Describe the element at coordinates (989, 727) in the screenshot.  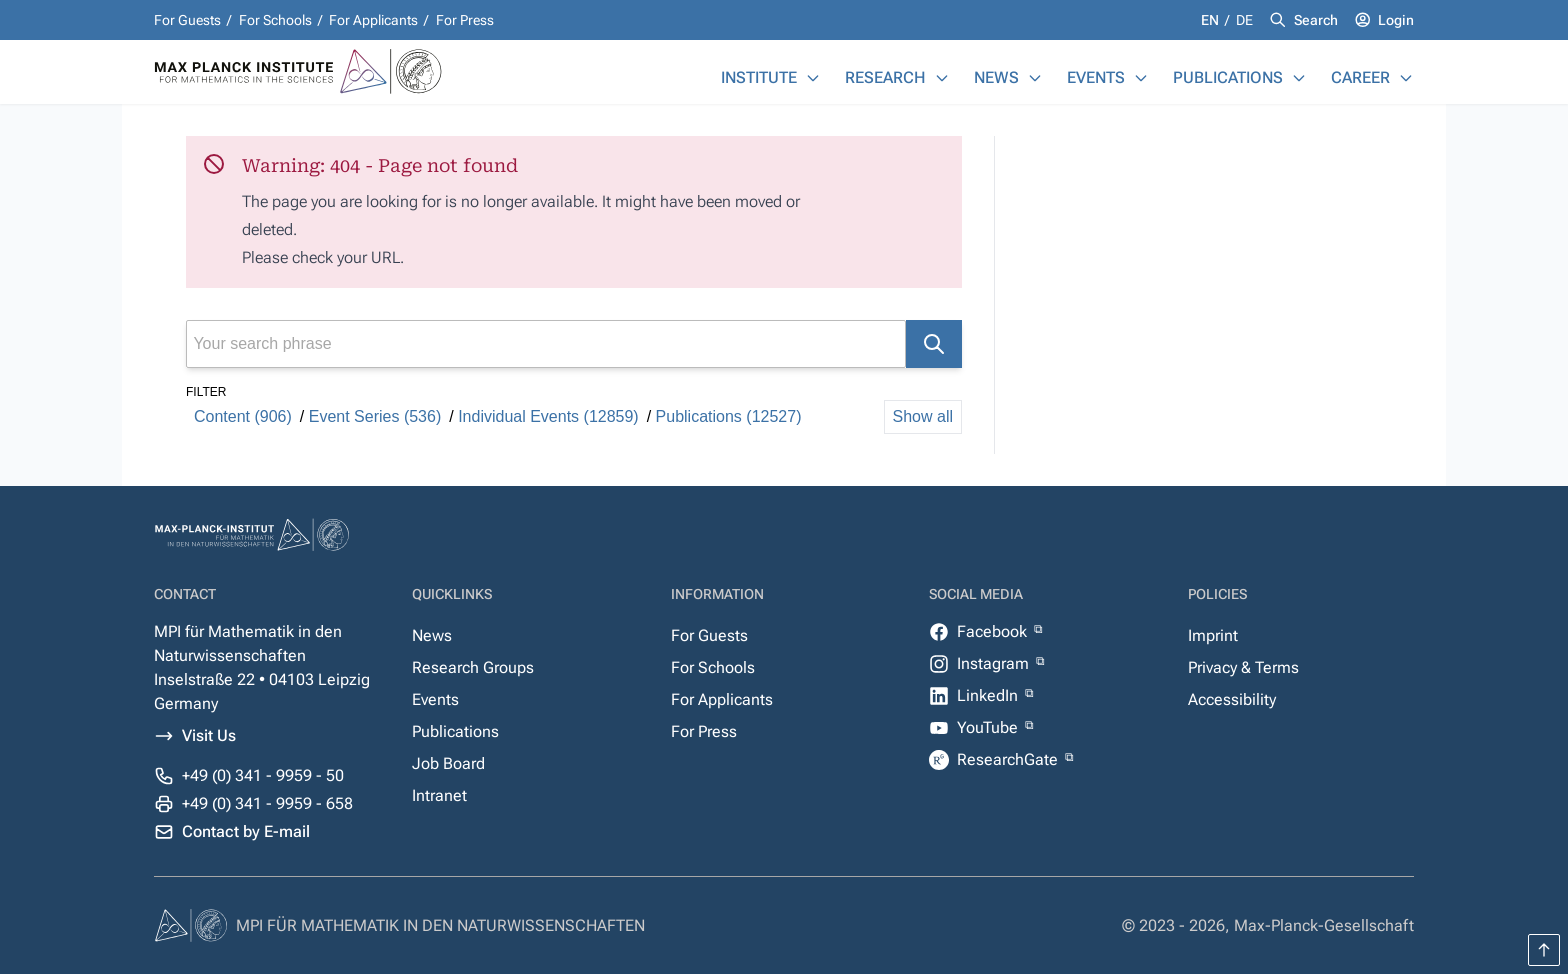
I see `YouTube` at that location.